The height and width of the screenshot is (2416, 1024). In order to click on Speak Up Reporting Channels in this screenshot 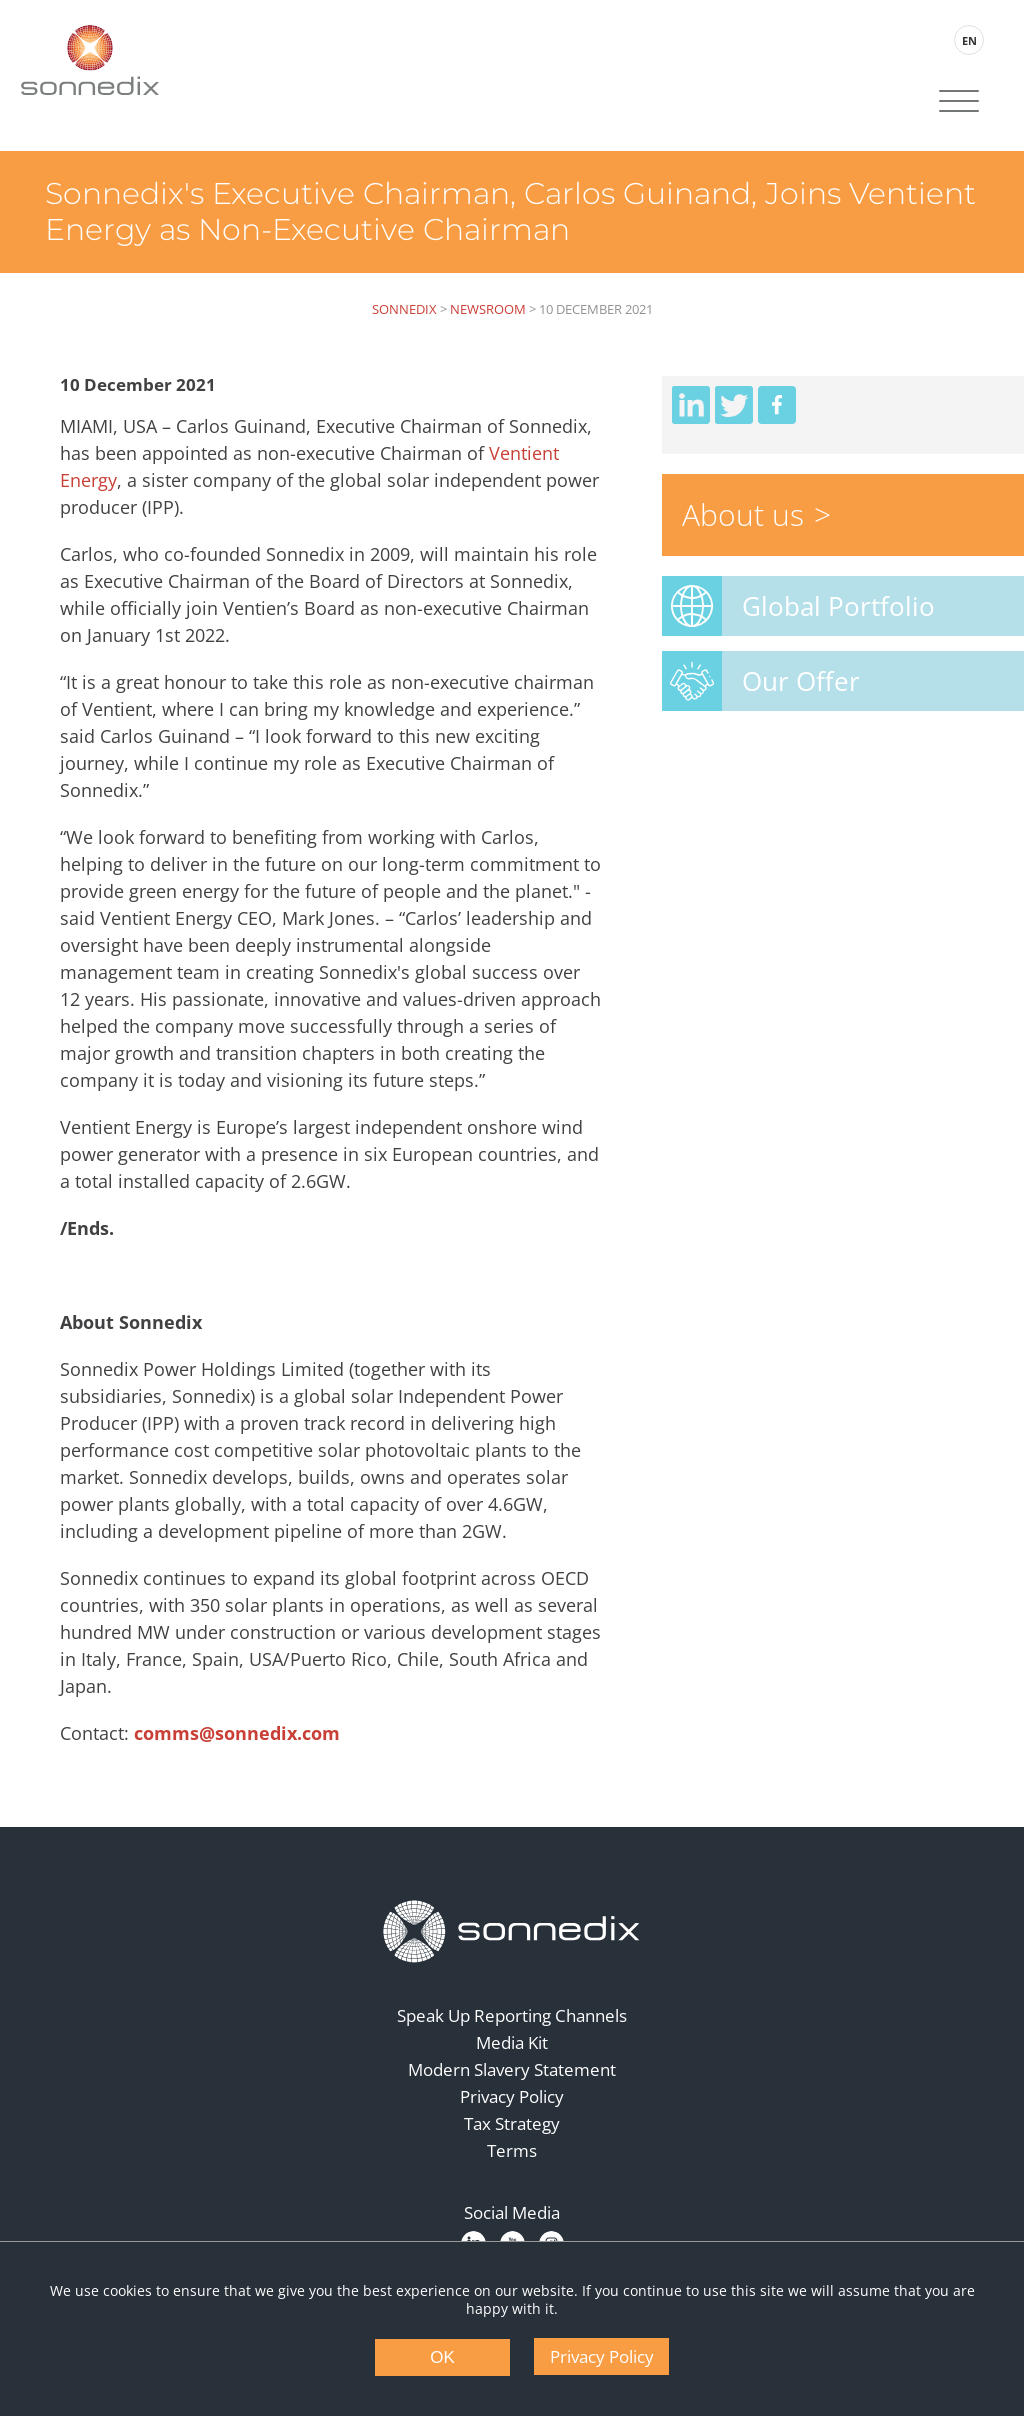, I will do `click(512, 2015)`.